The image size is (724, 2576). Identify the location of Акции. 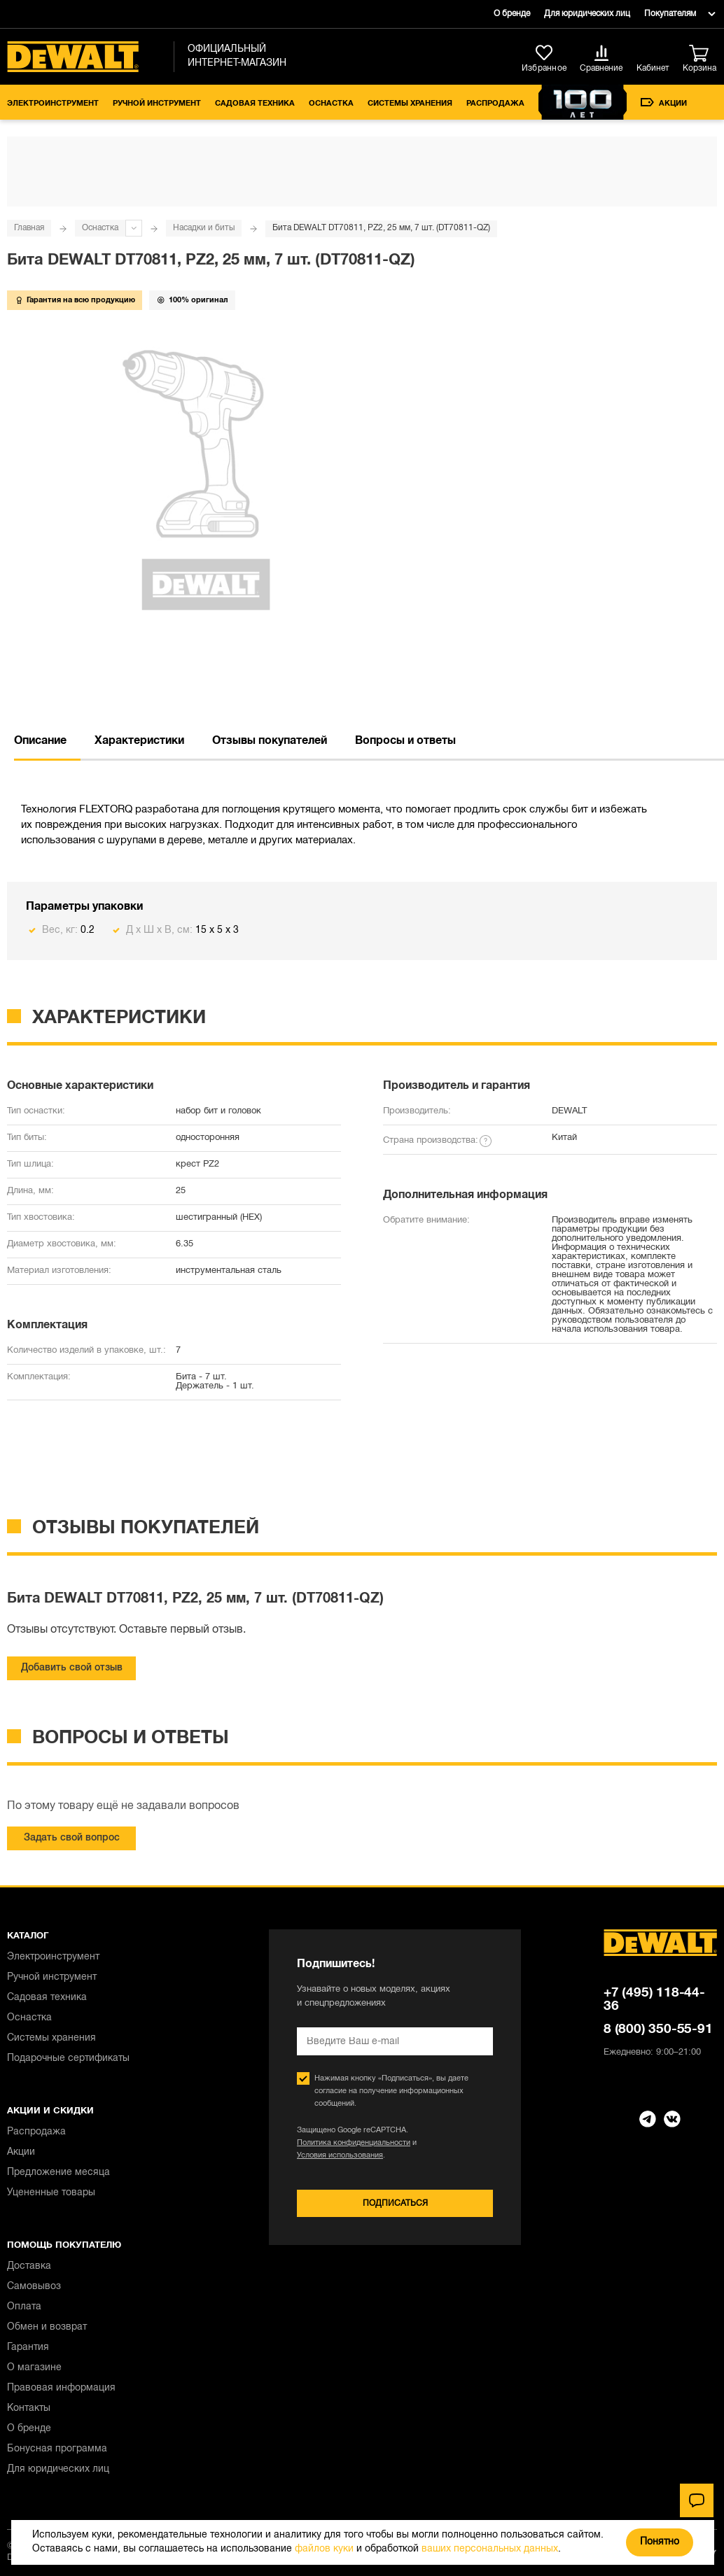
(664, 102).